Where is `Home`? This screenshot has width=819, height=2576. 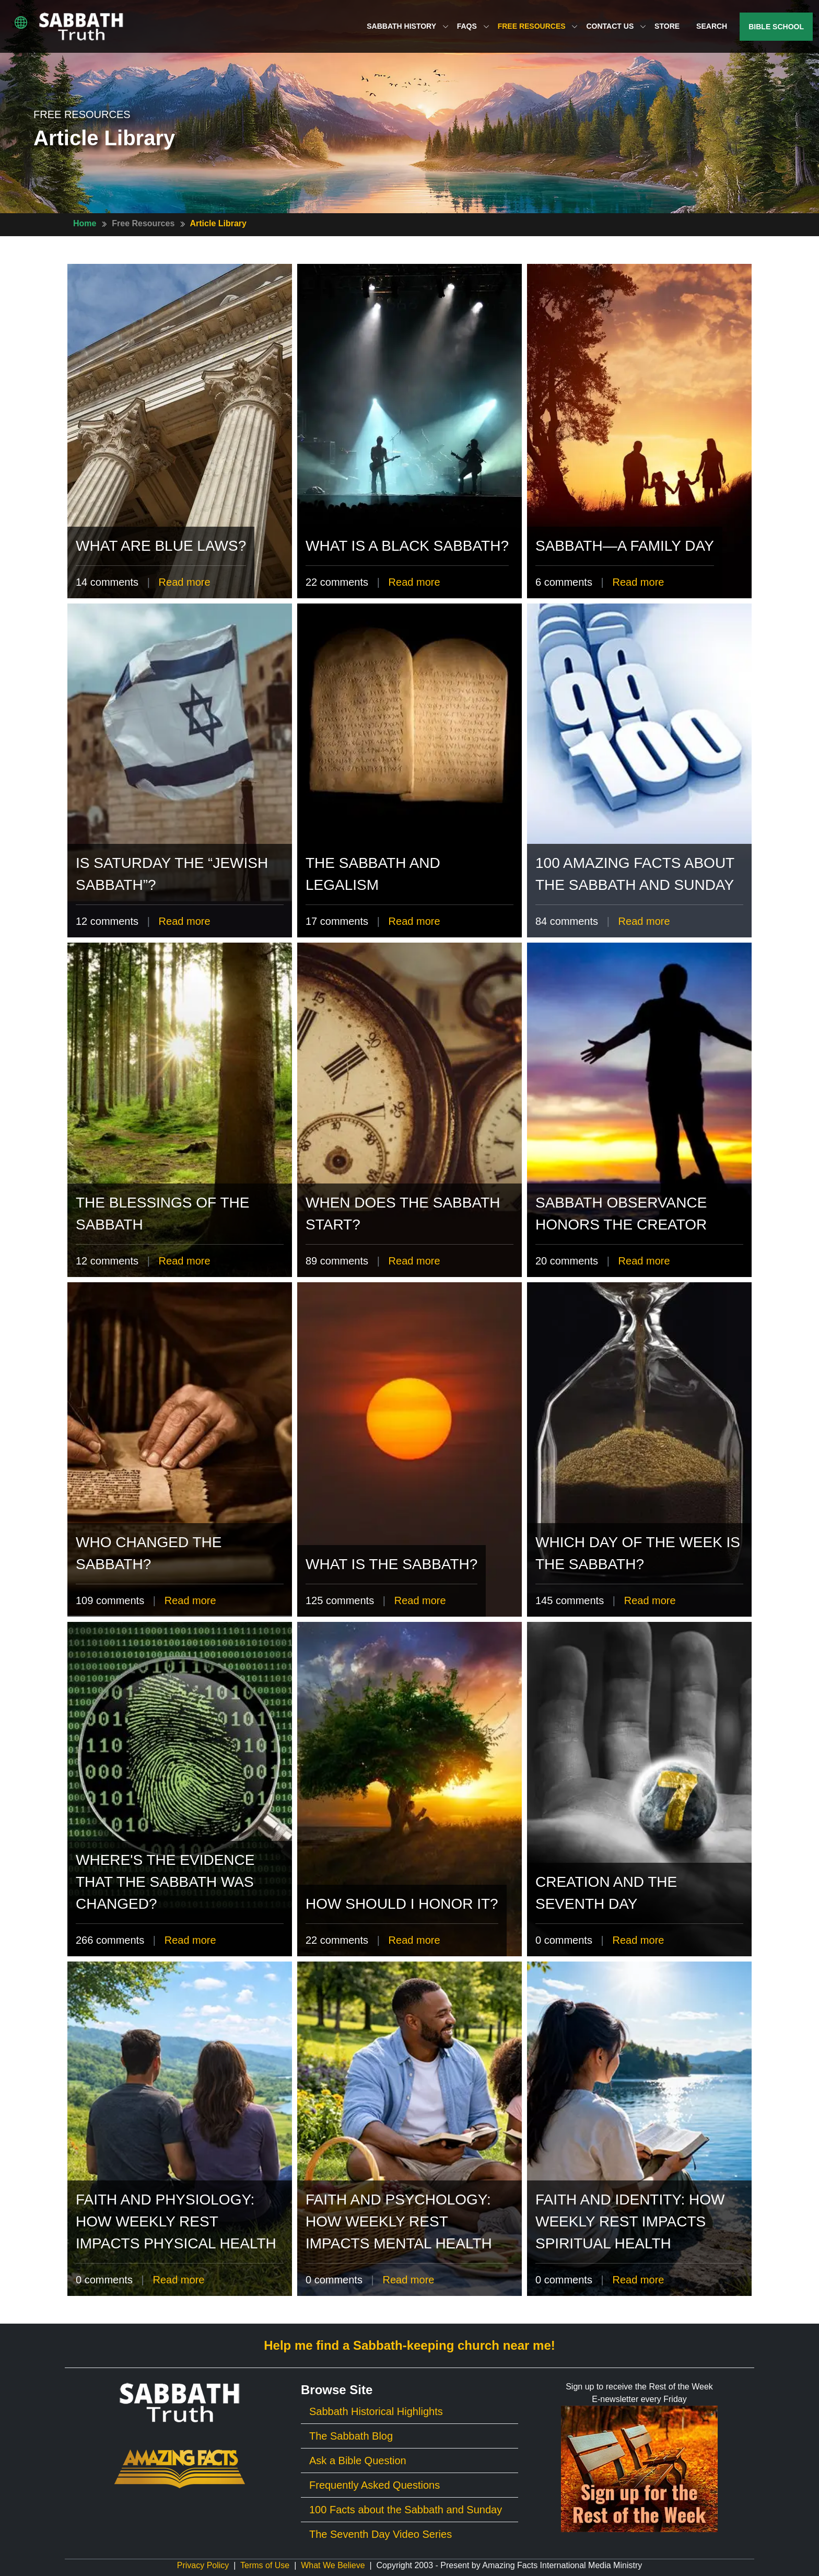
Home is located at coordinates (84, 223).